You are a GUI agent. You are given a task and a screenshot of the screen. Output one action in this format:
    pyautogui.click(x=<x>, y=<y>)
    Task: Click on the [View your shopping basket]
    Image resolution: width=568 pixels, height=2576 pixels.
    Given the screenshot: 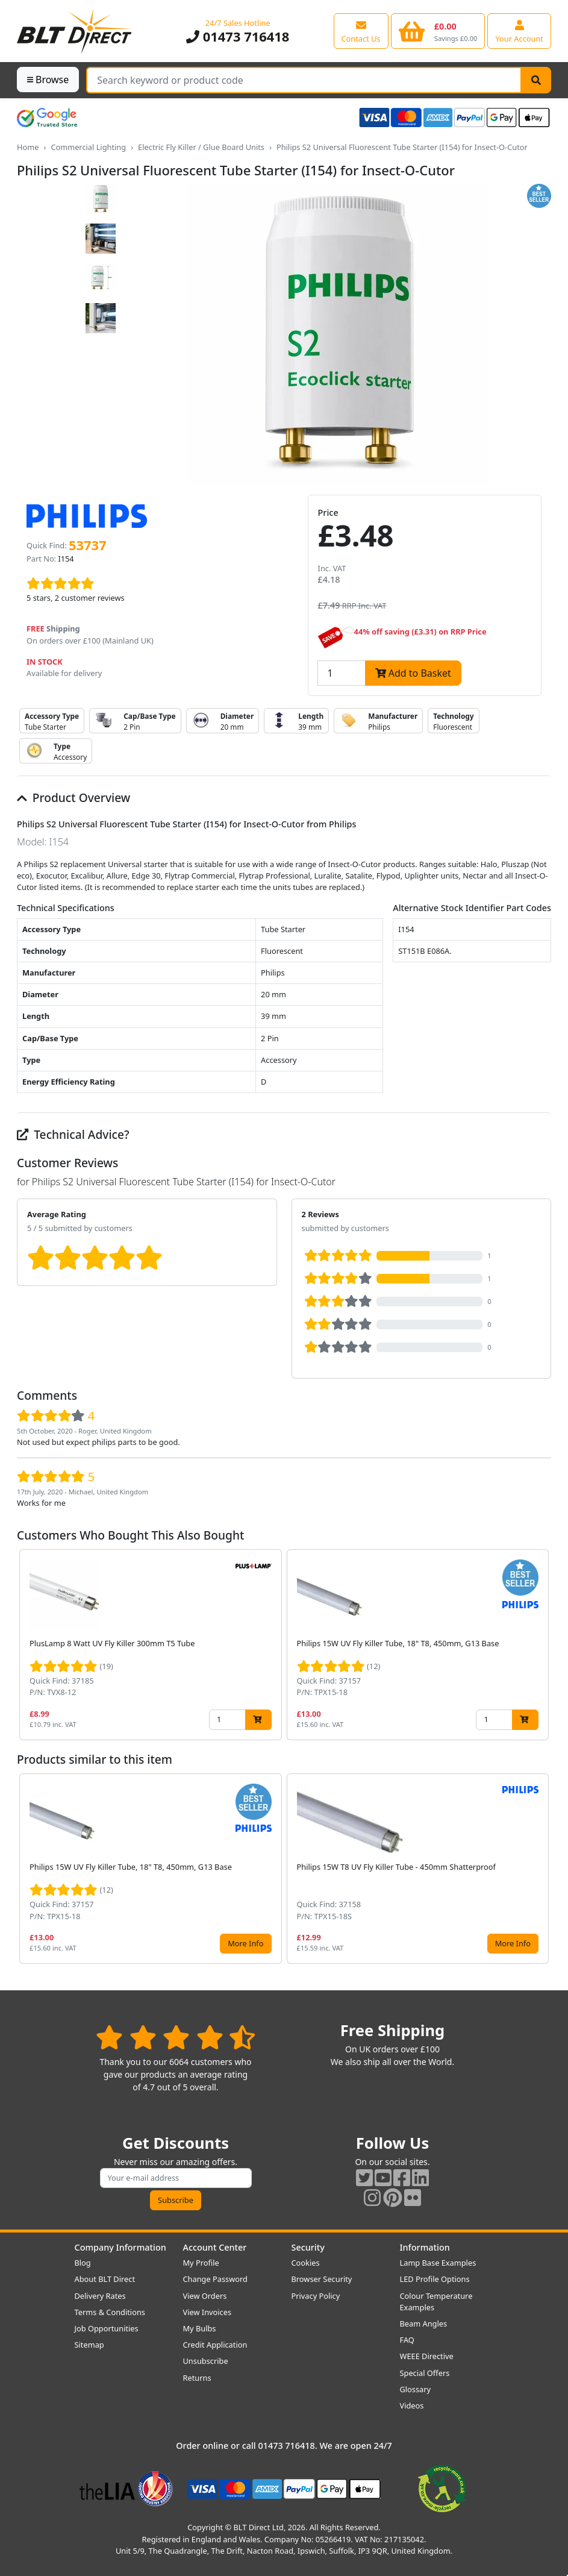 What is the action you would take?
    pyautogui.click(x=438, y=30)
    